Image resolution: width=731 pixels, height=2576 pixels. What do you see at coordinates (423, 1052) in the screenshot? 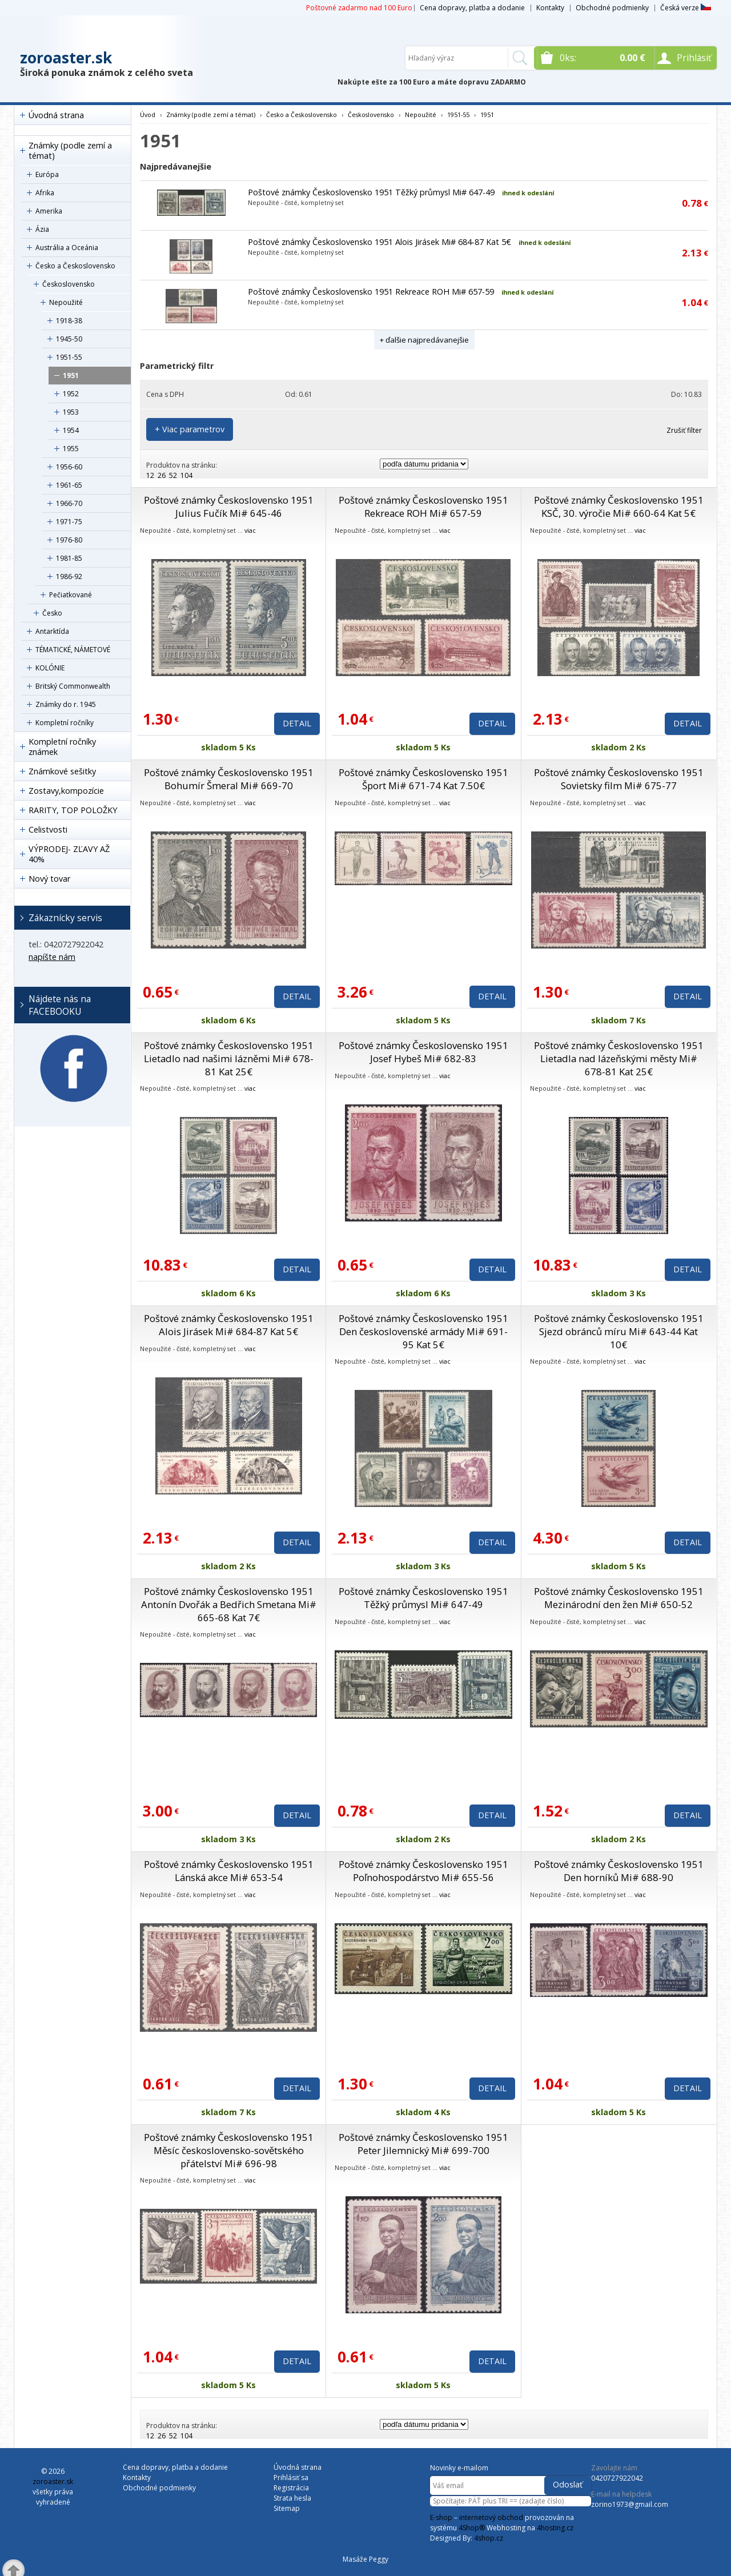
I see `Poštové známky Československo 1951 Josef Hybeš Mi# 682-83` at bounding box center [423, 1052].